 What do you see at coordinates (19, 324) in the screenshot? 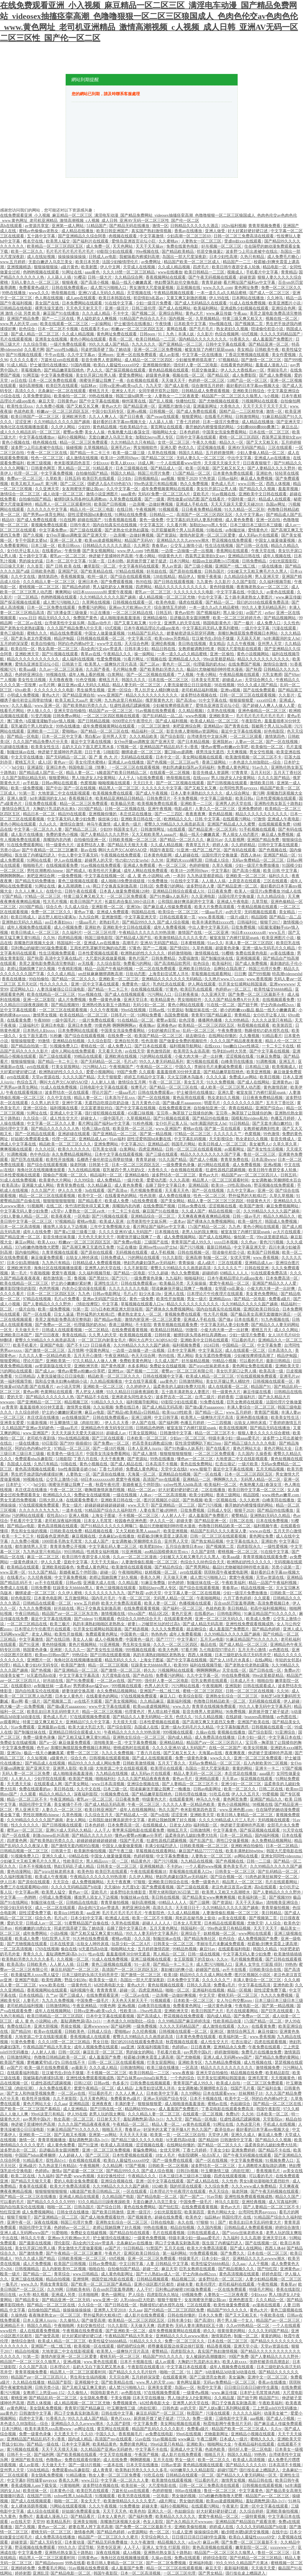
I see `www.男人的天堂.com` at bounding box center [19, 324].